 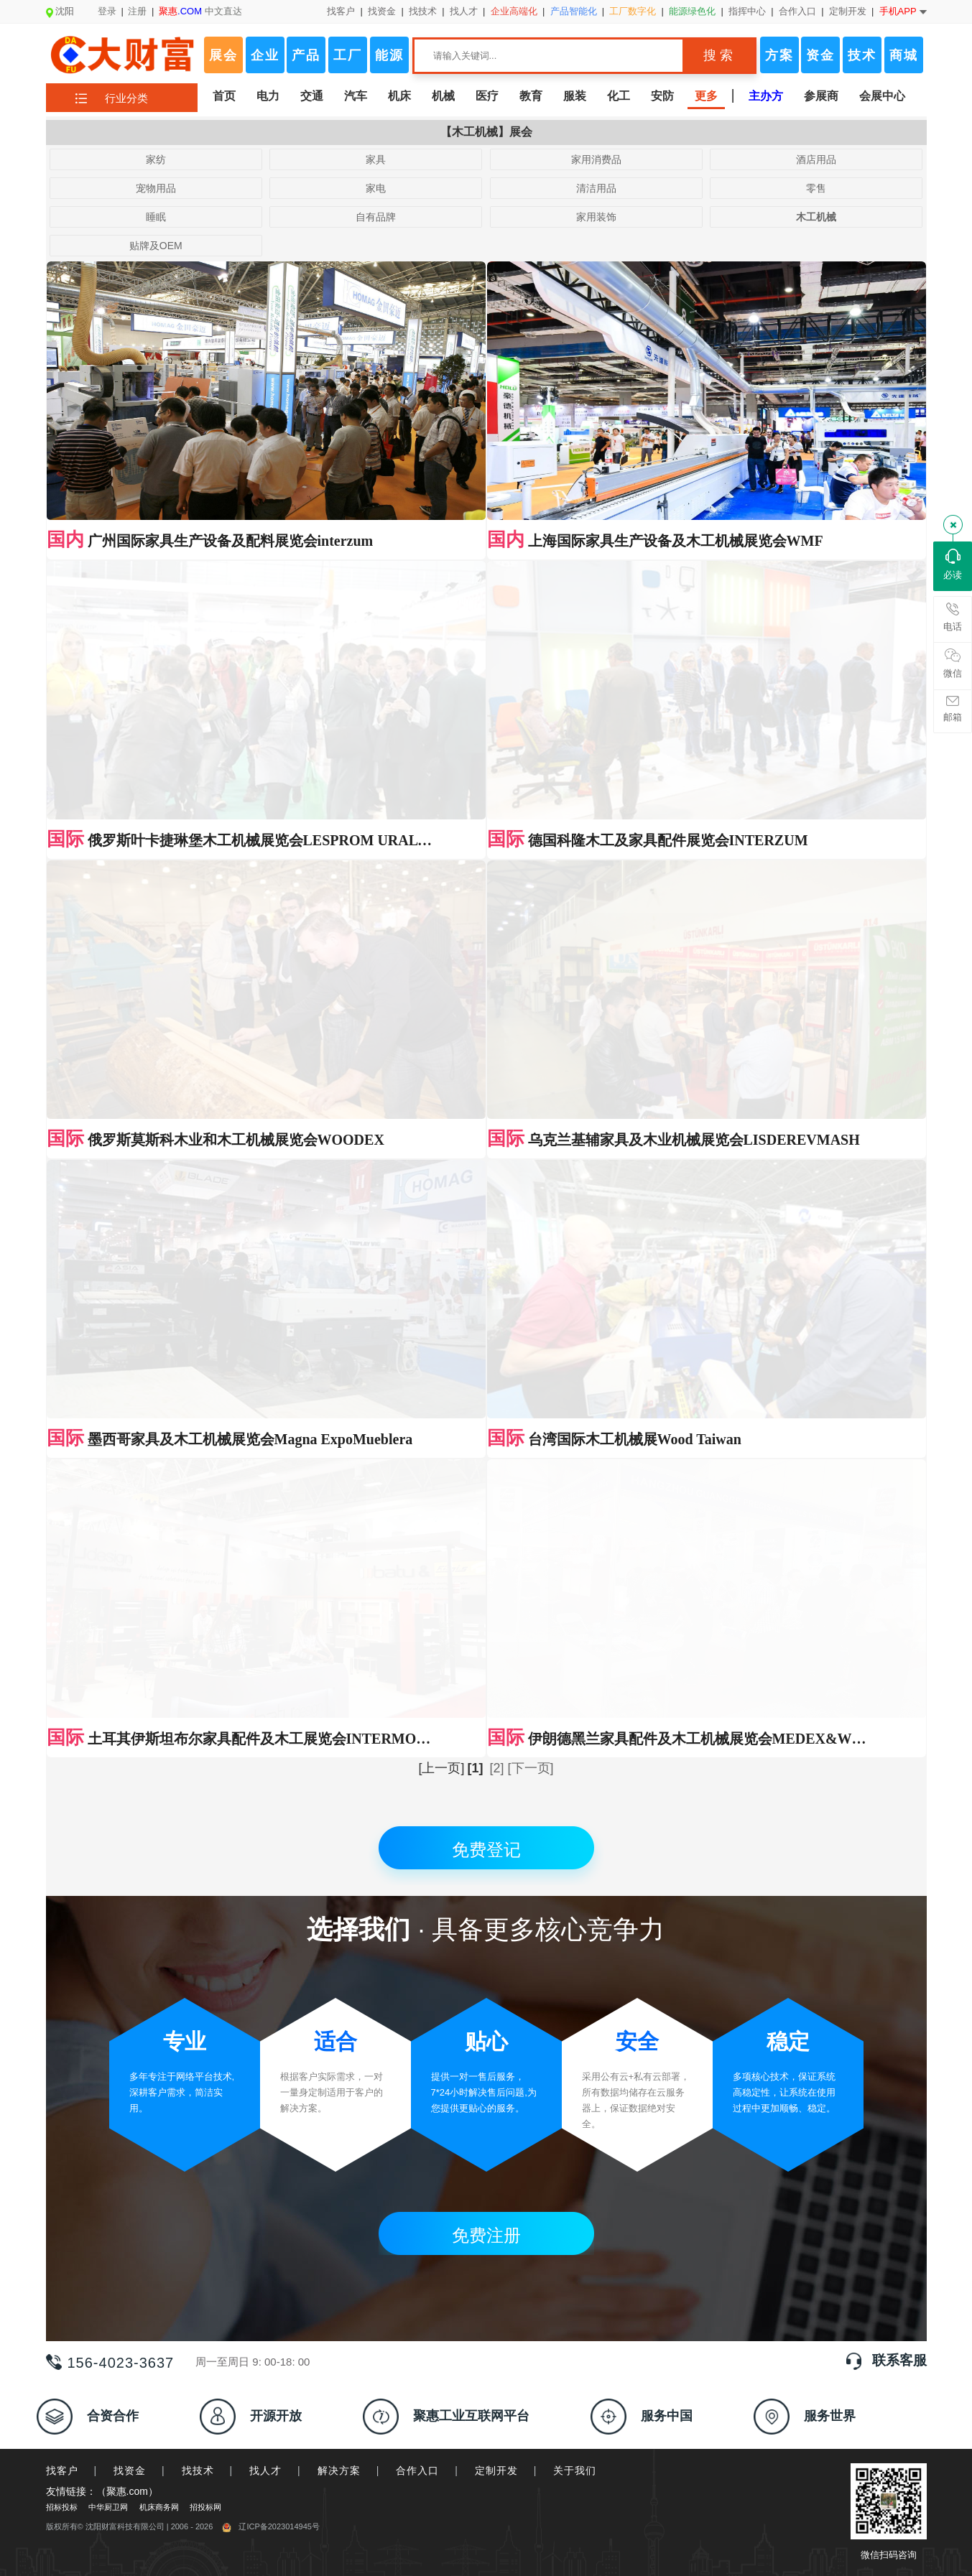 What do you see at coordinates (882, 96) in the screenshot?
I see `会展中心` at bounding box center [882, 96].